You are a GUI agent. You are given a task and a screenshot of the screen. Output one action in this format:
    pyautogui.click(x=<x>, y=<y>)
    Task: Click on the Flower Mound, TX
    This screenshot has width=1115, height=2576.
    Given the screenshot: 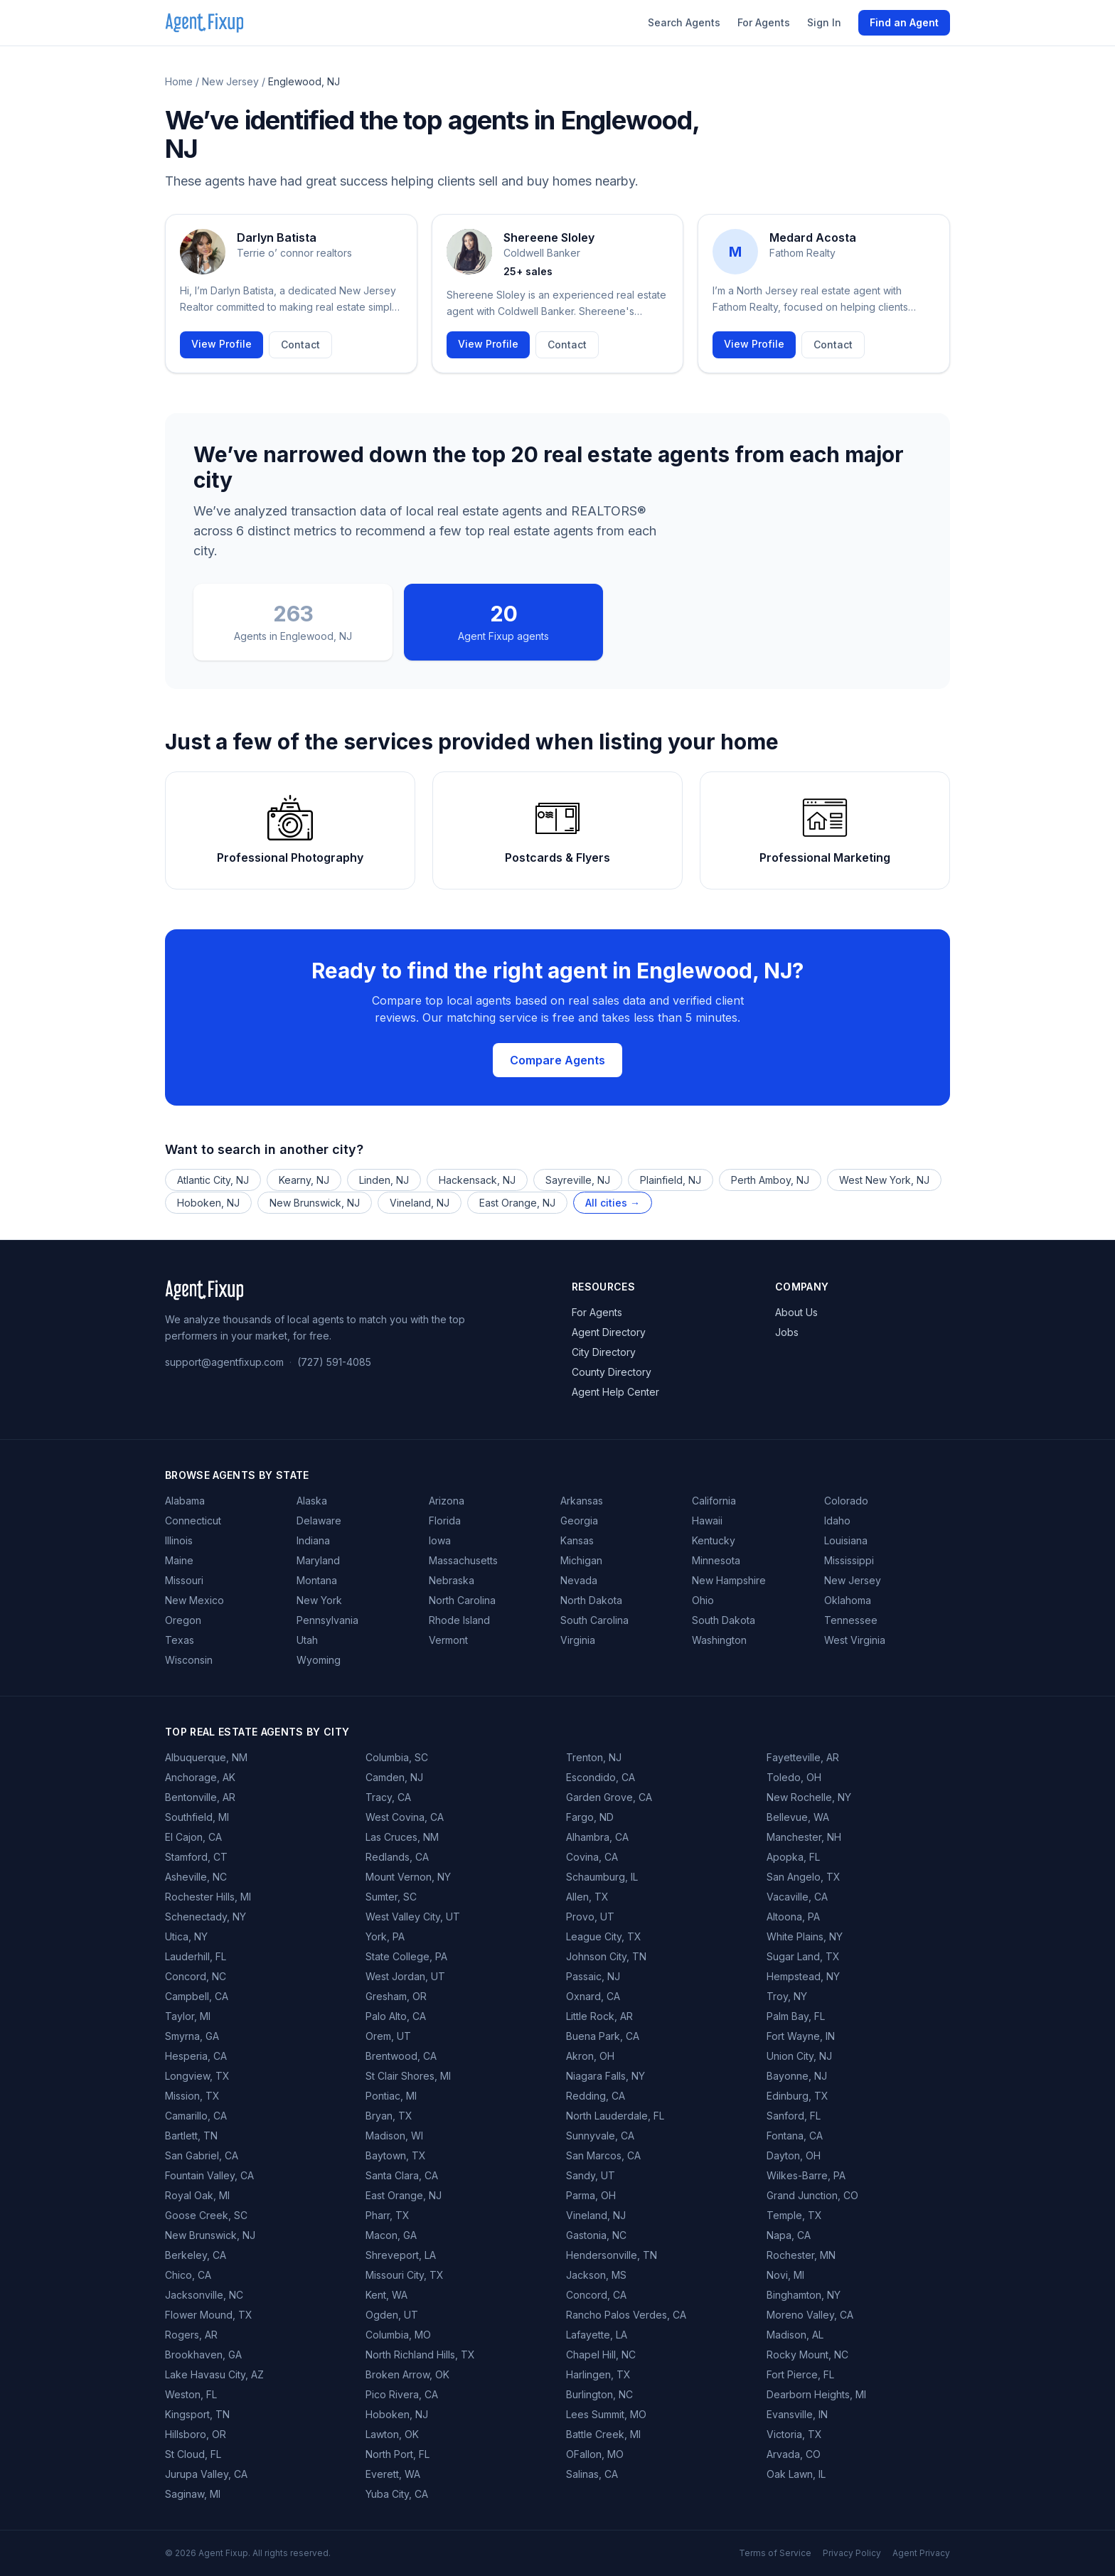 What is the action you would take?
    pyautogui.click(x=208, y=2315)
    